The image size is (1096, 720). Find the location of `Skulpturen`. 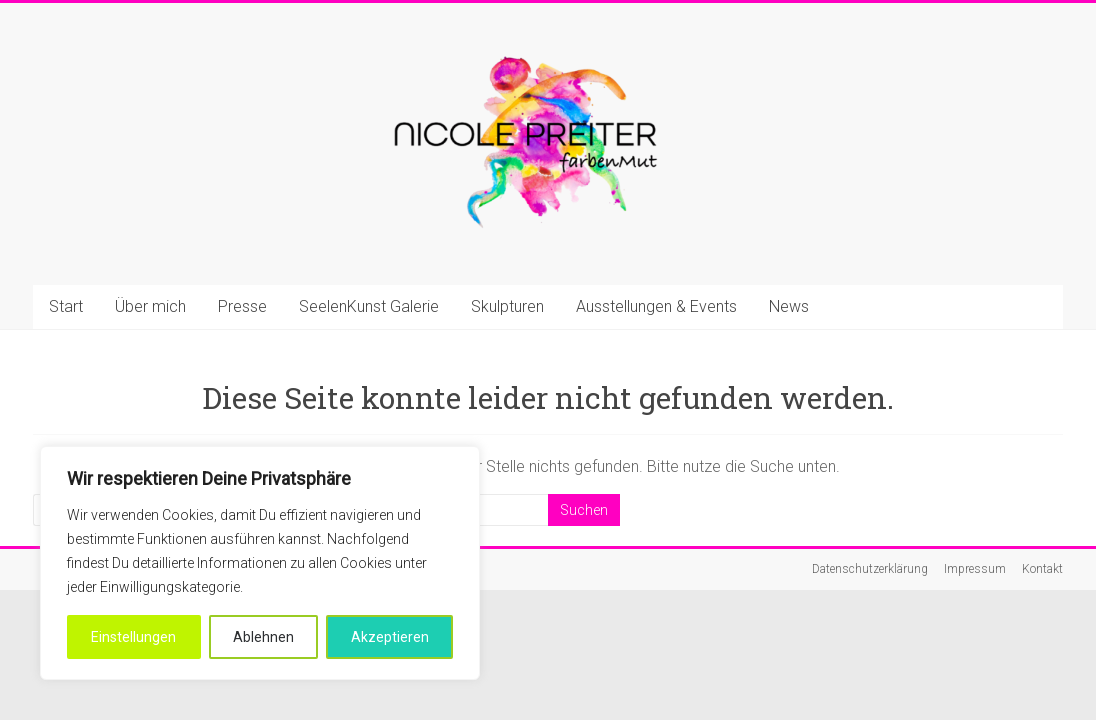

Skulpturen is located at coordinates (507, 306).